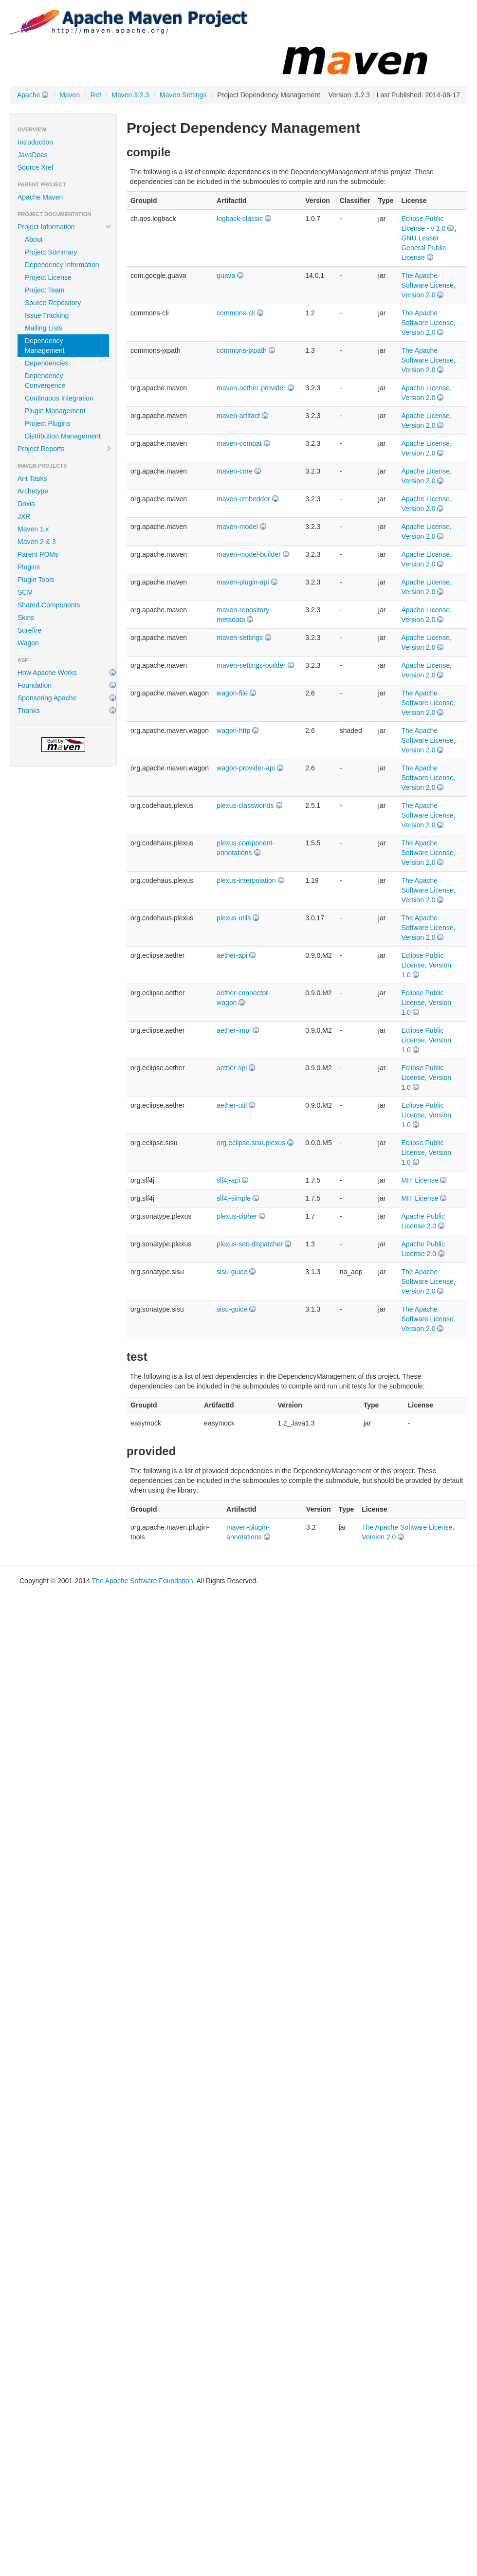 The height and width of the screenshot is (2576, 477). I want to click on Maven 3.2.3, so click(130, 95).